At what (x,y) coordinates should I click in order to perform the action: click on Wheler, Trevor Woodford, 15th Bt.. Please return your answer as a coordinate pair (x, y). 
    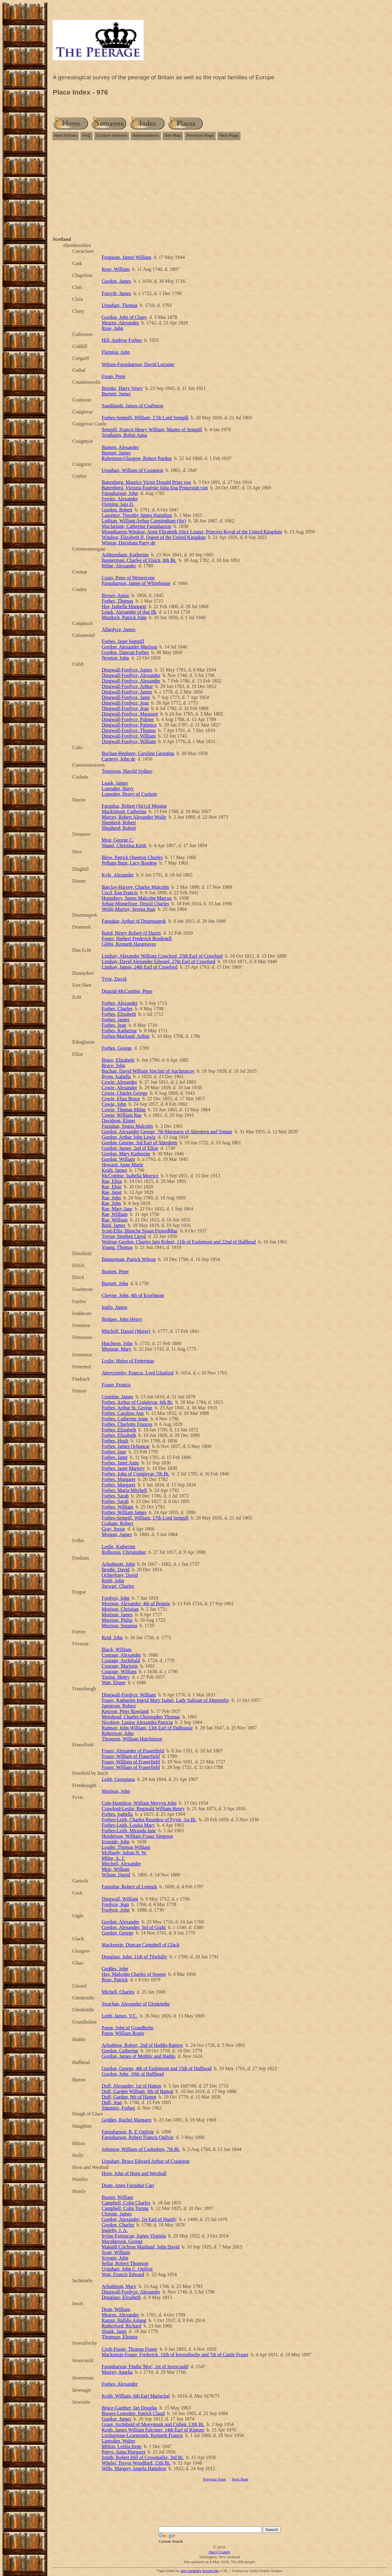
    Looking at the image, I should click on (136, 2463).